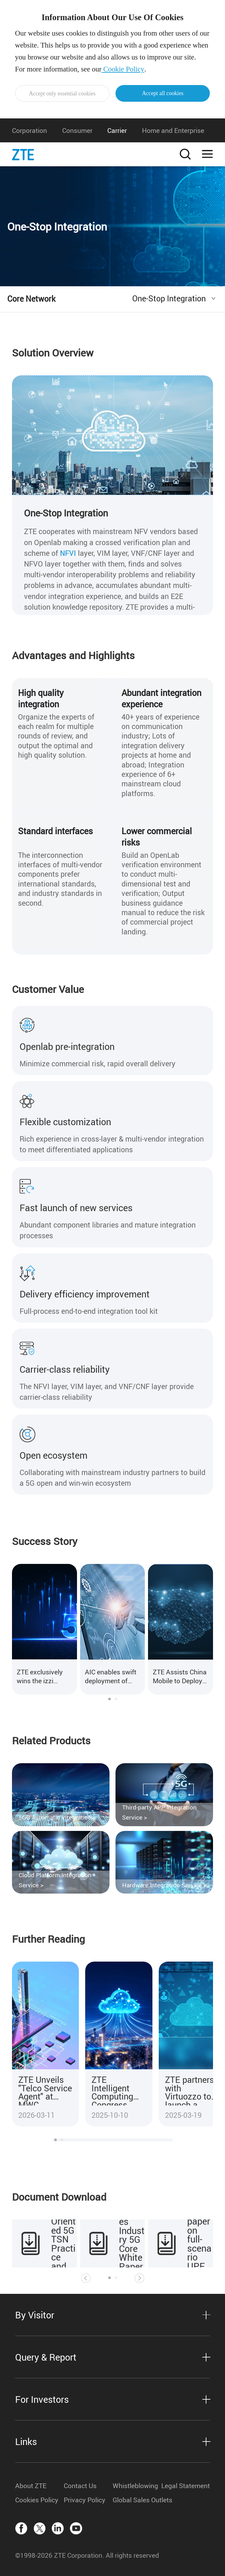 This screenshot has width=225, height=2576. What do you see at coordinates (68, 553) in the screenshot?
I see `NFVI` at bounding box center [68, 553].